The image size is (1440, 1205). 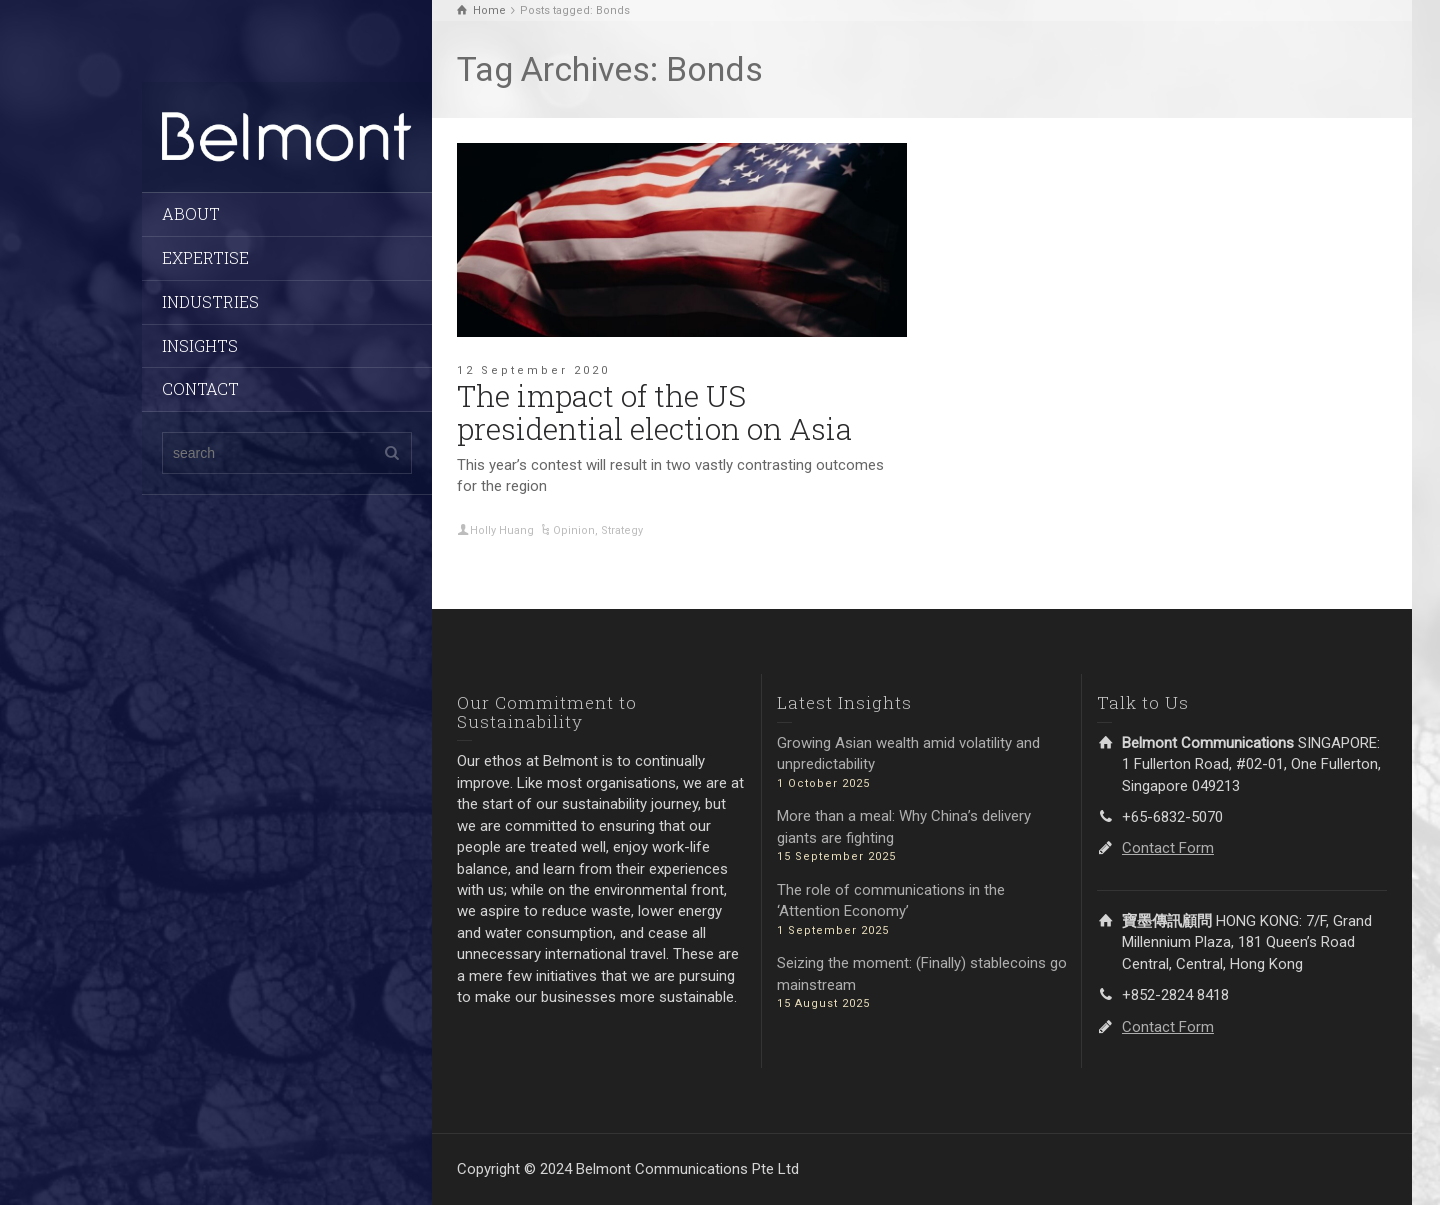 What do you see at coordinates (205, 257) in the screenshot?
I see `EXPERTISE` at bounding box center [205, 257].